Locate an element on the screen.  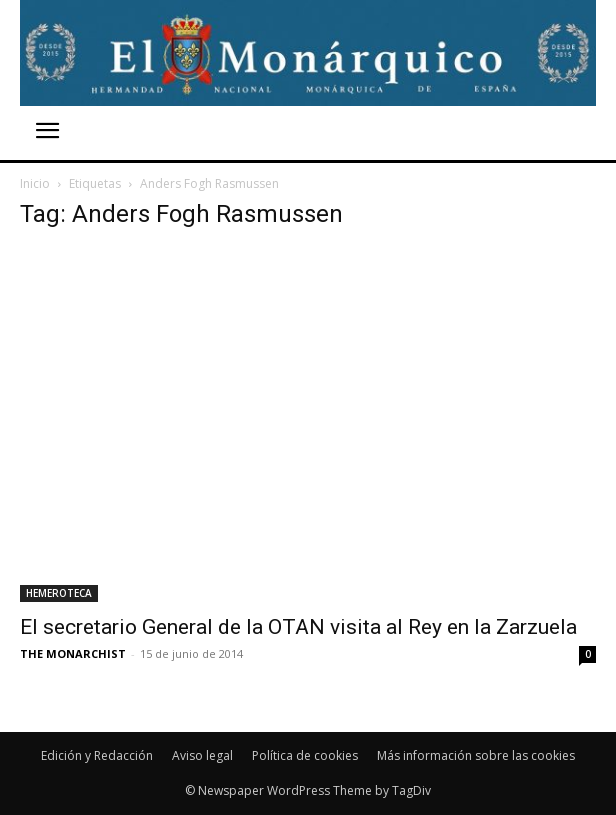
THE MONARCHIST is located at coordinates (73, 653).